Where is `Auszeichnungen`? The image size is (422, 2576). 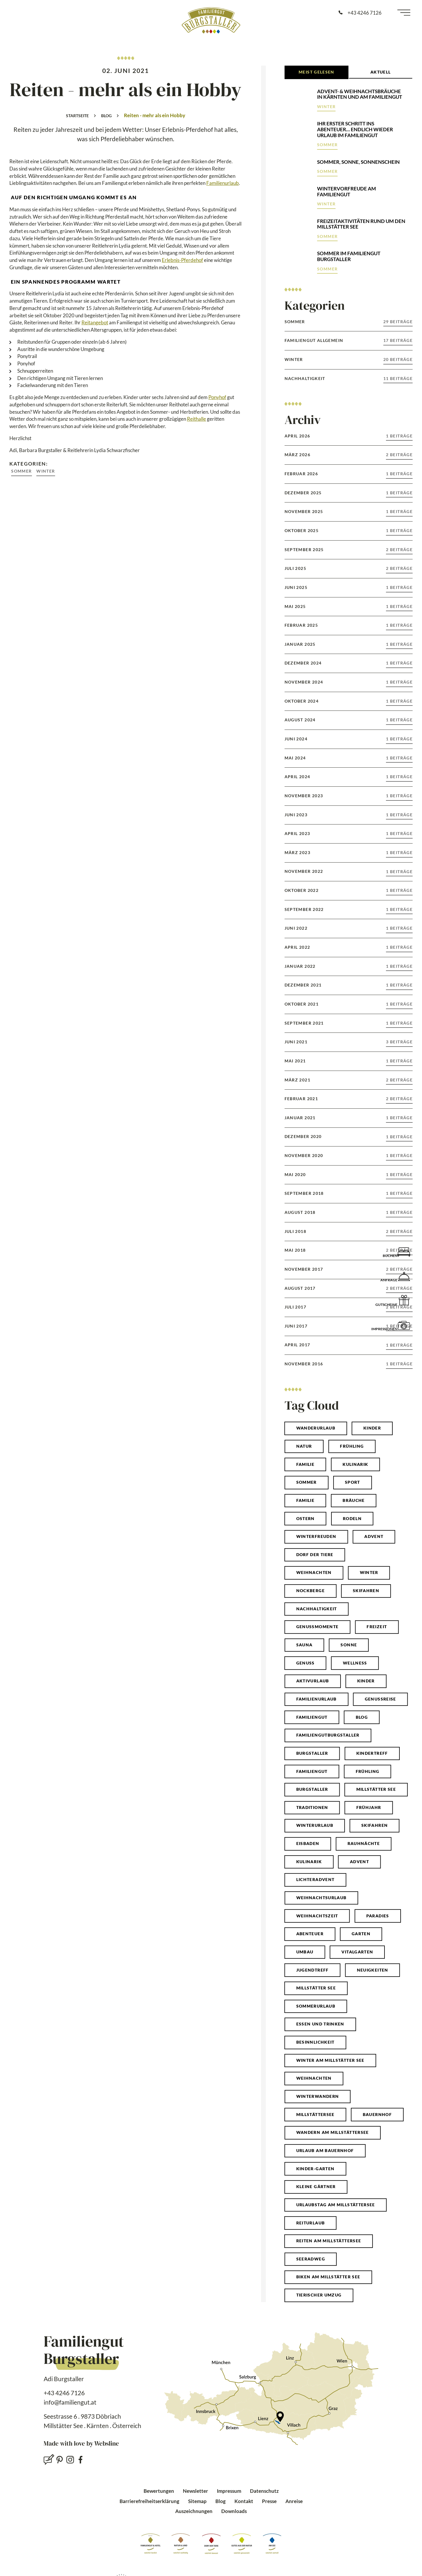 Auszeichnungen is located at coordinates (193, 2511).